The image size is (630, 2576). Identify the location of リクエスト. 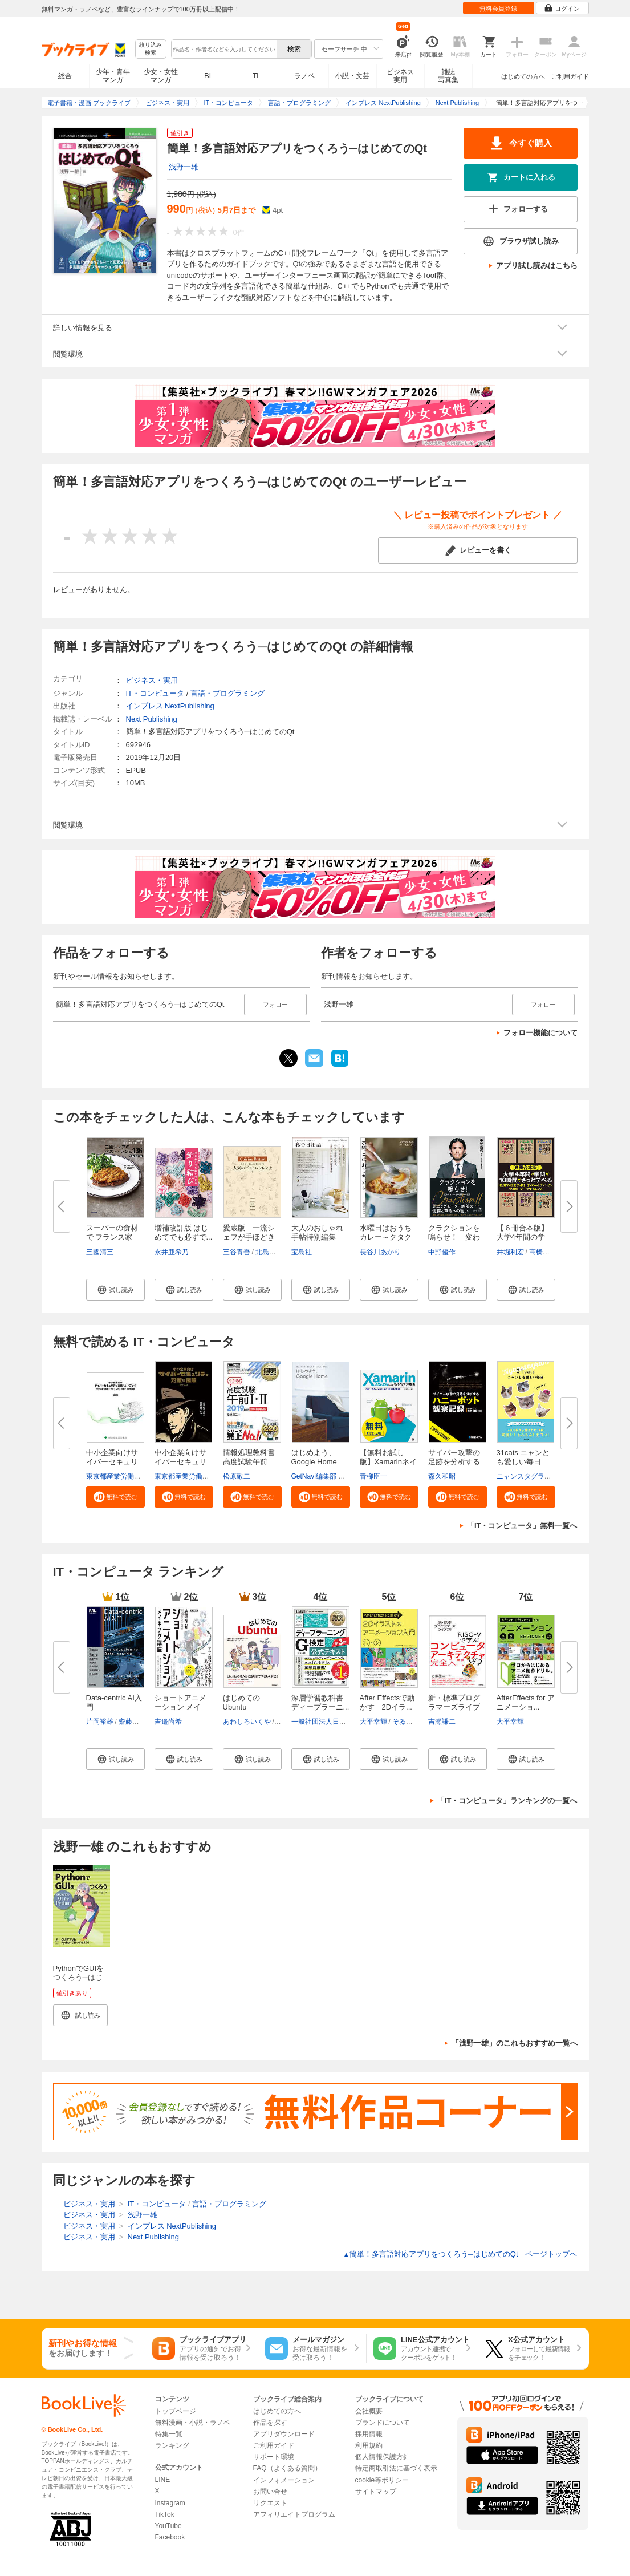
(270, 2503).